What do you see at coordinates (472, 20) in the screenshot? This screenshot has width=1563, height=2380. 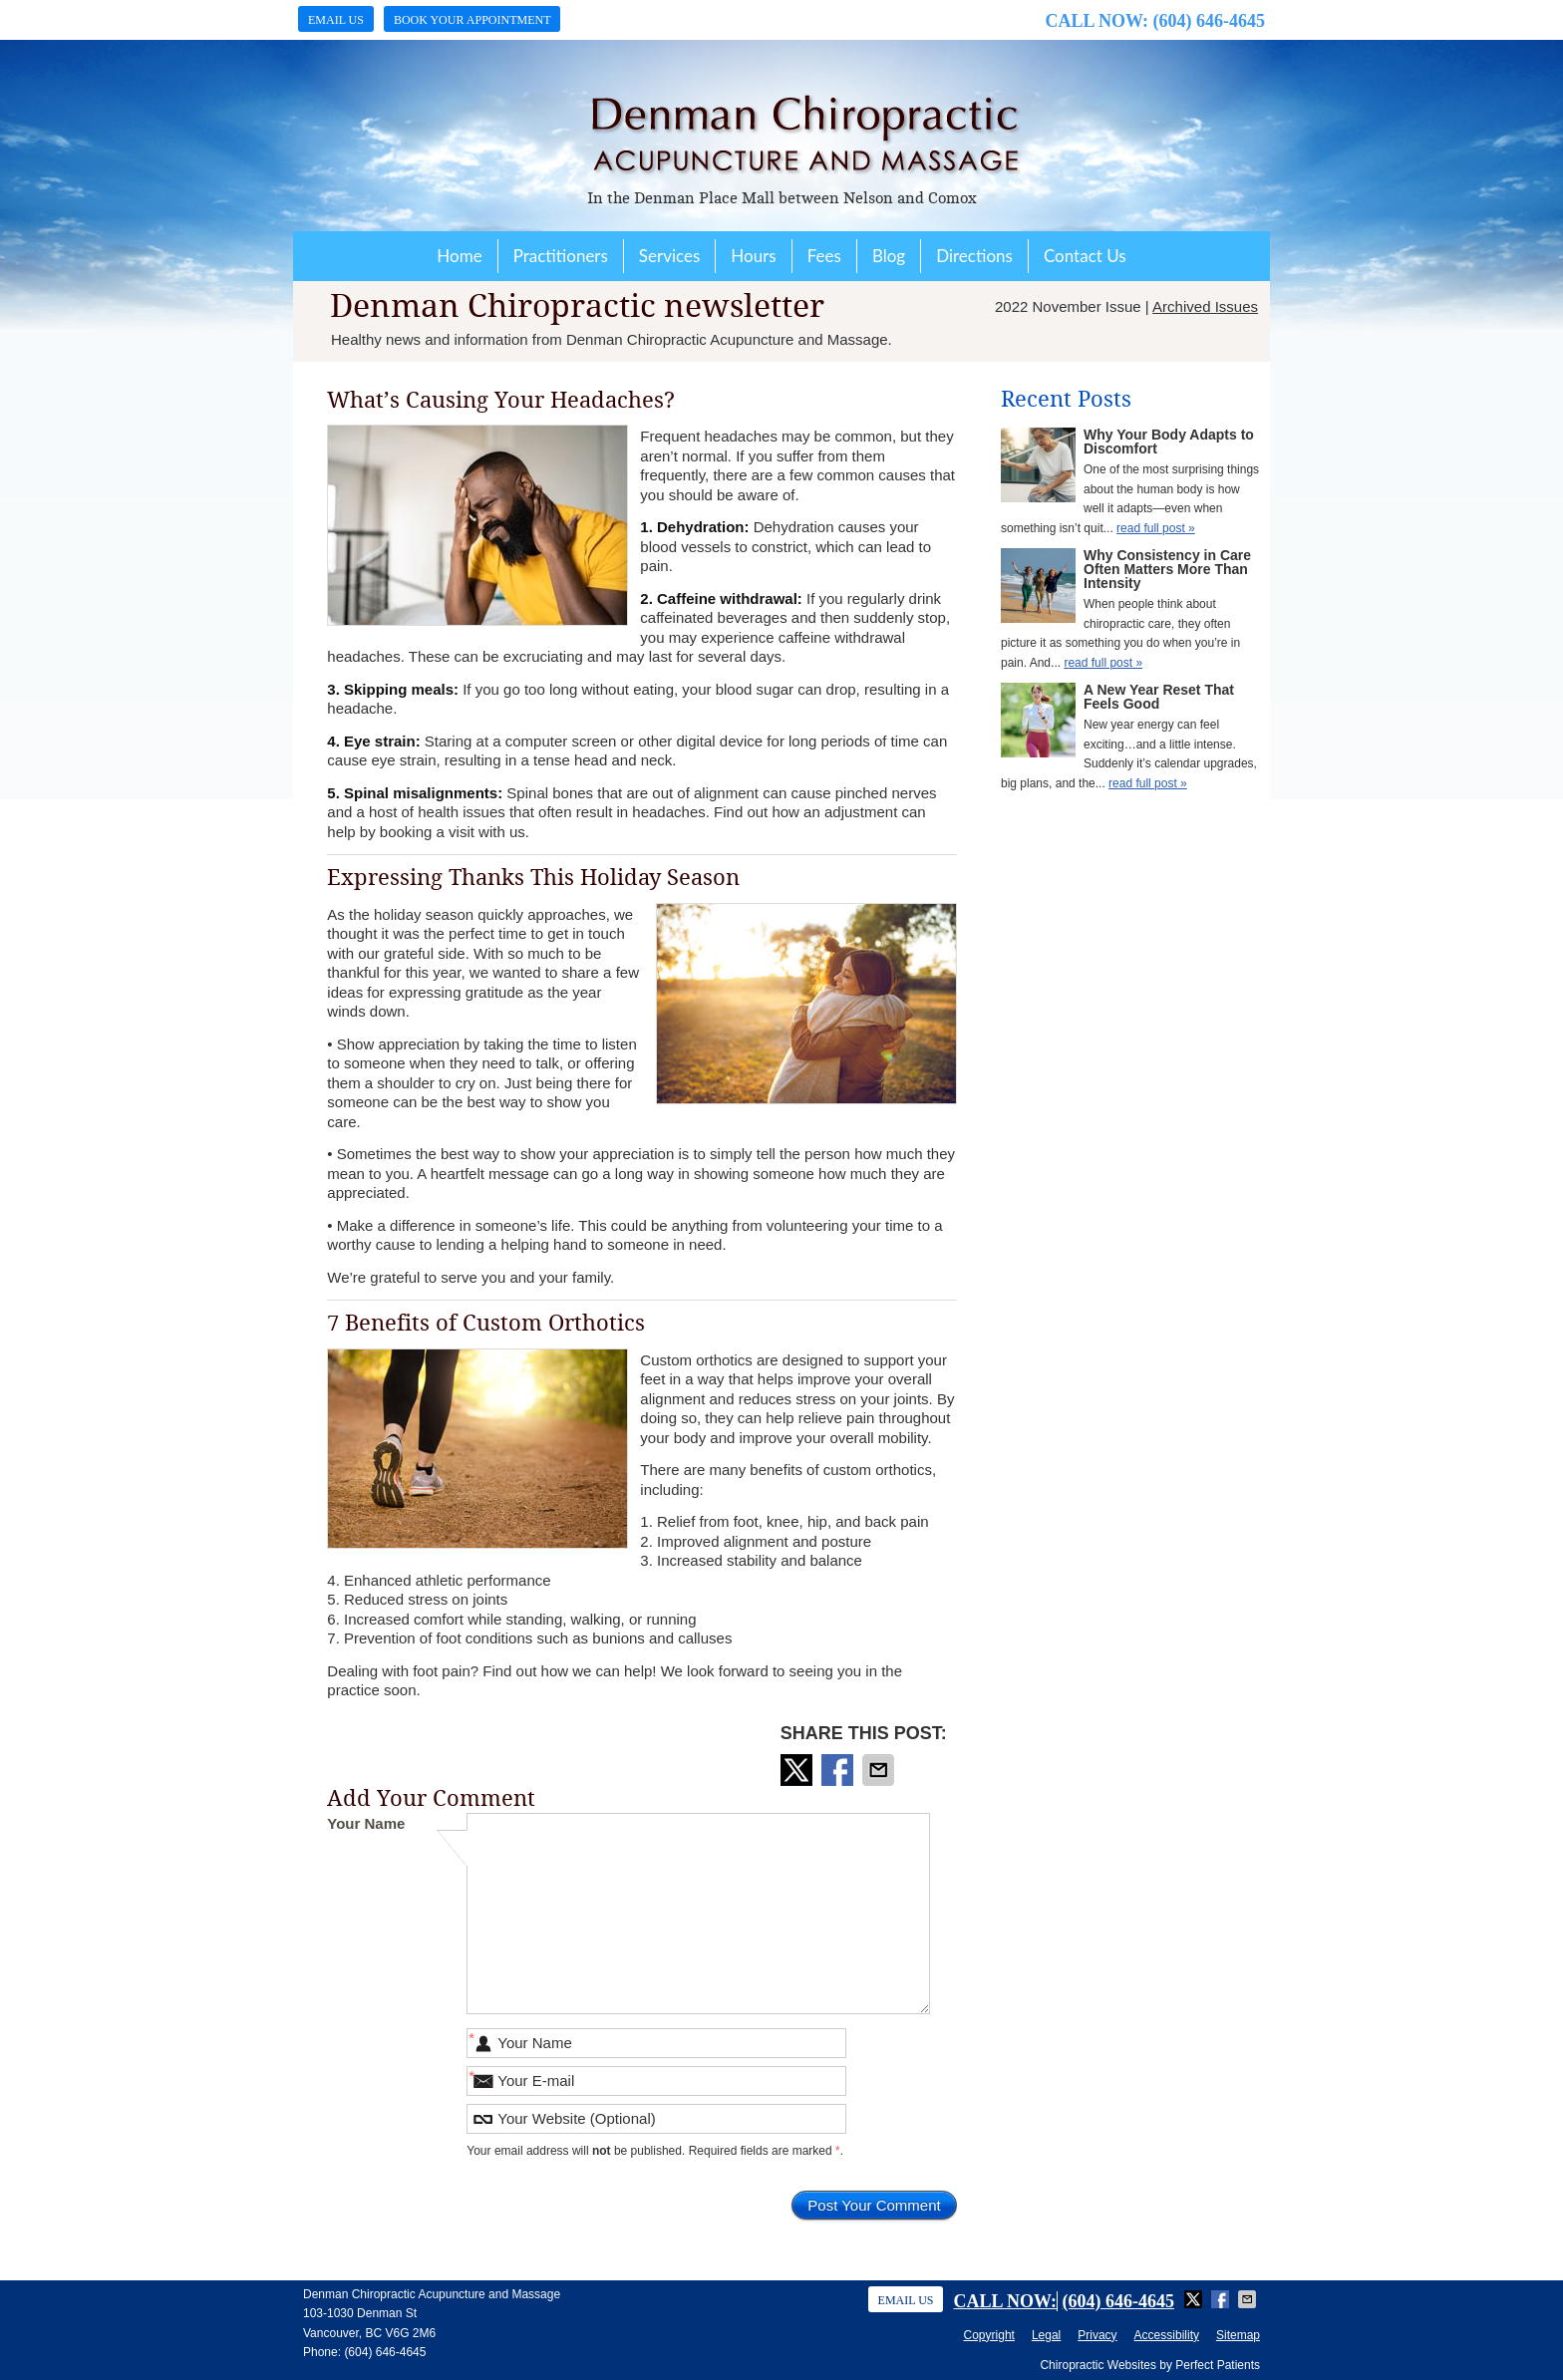 I see `Book Your Appointment` at bounding box center [472, 20].